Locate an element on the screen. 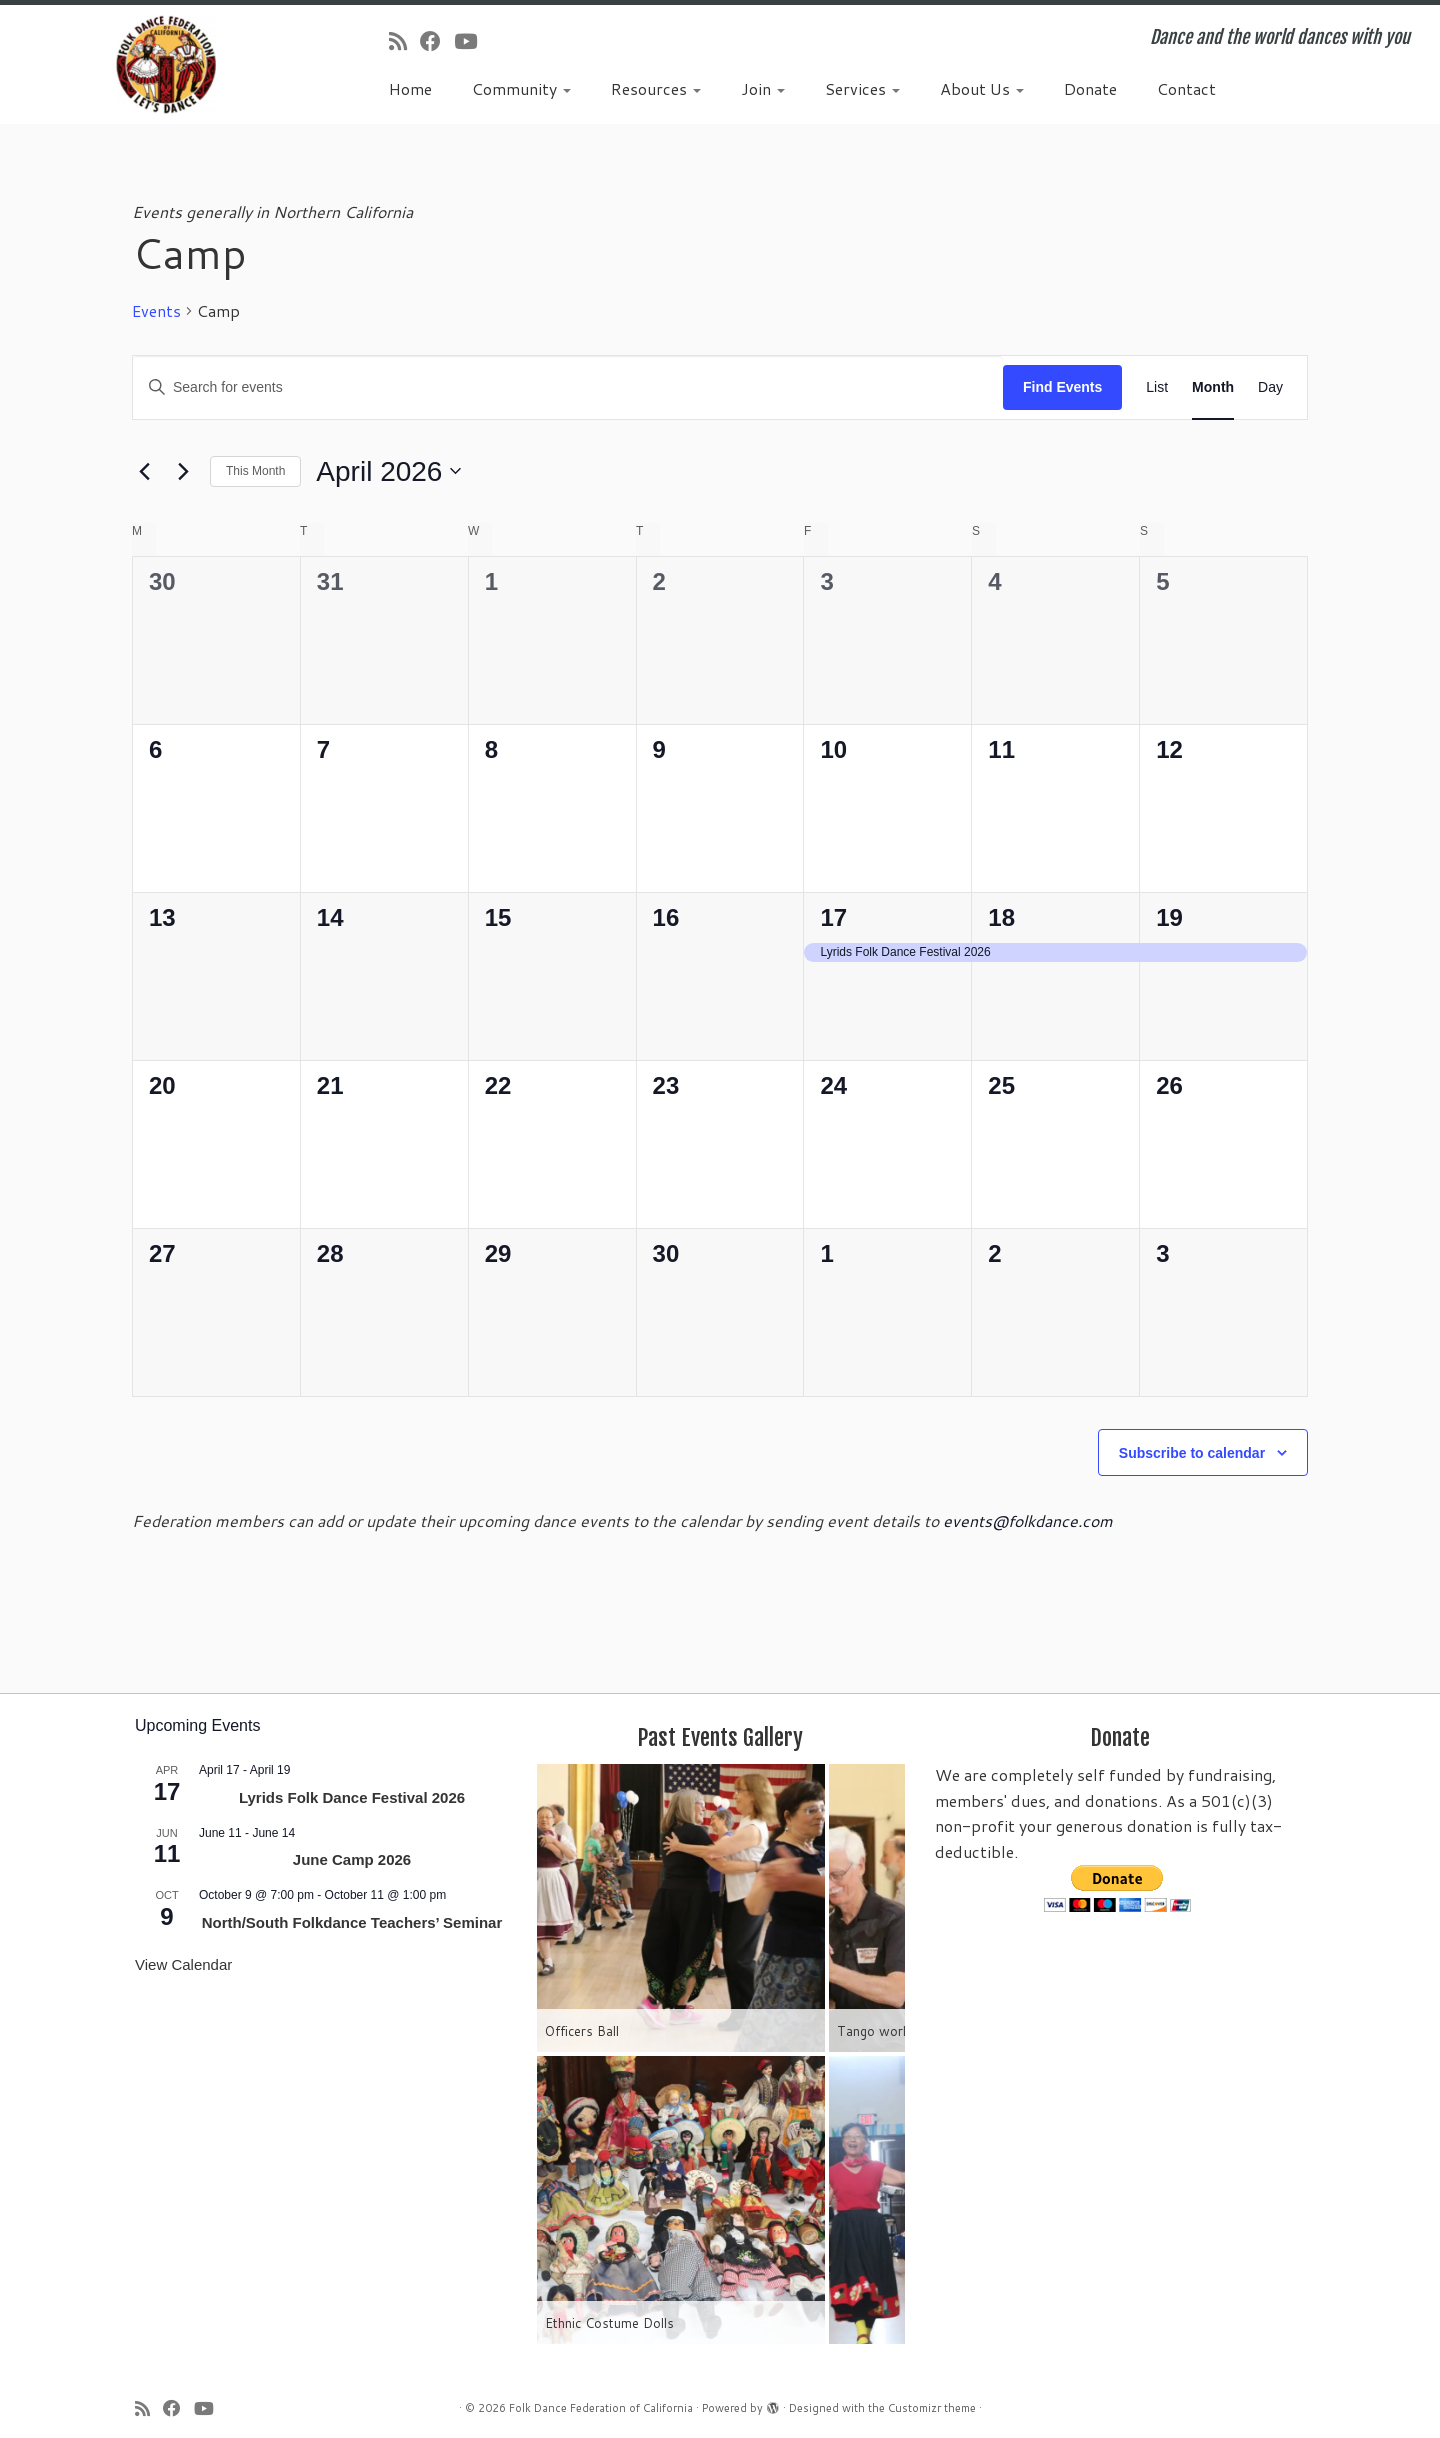 This screenshot has height=2438, width=1440. [Next month] is located at coordinates (183, 471).